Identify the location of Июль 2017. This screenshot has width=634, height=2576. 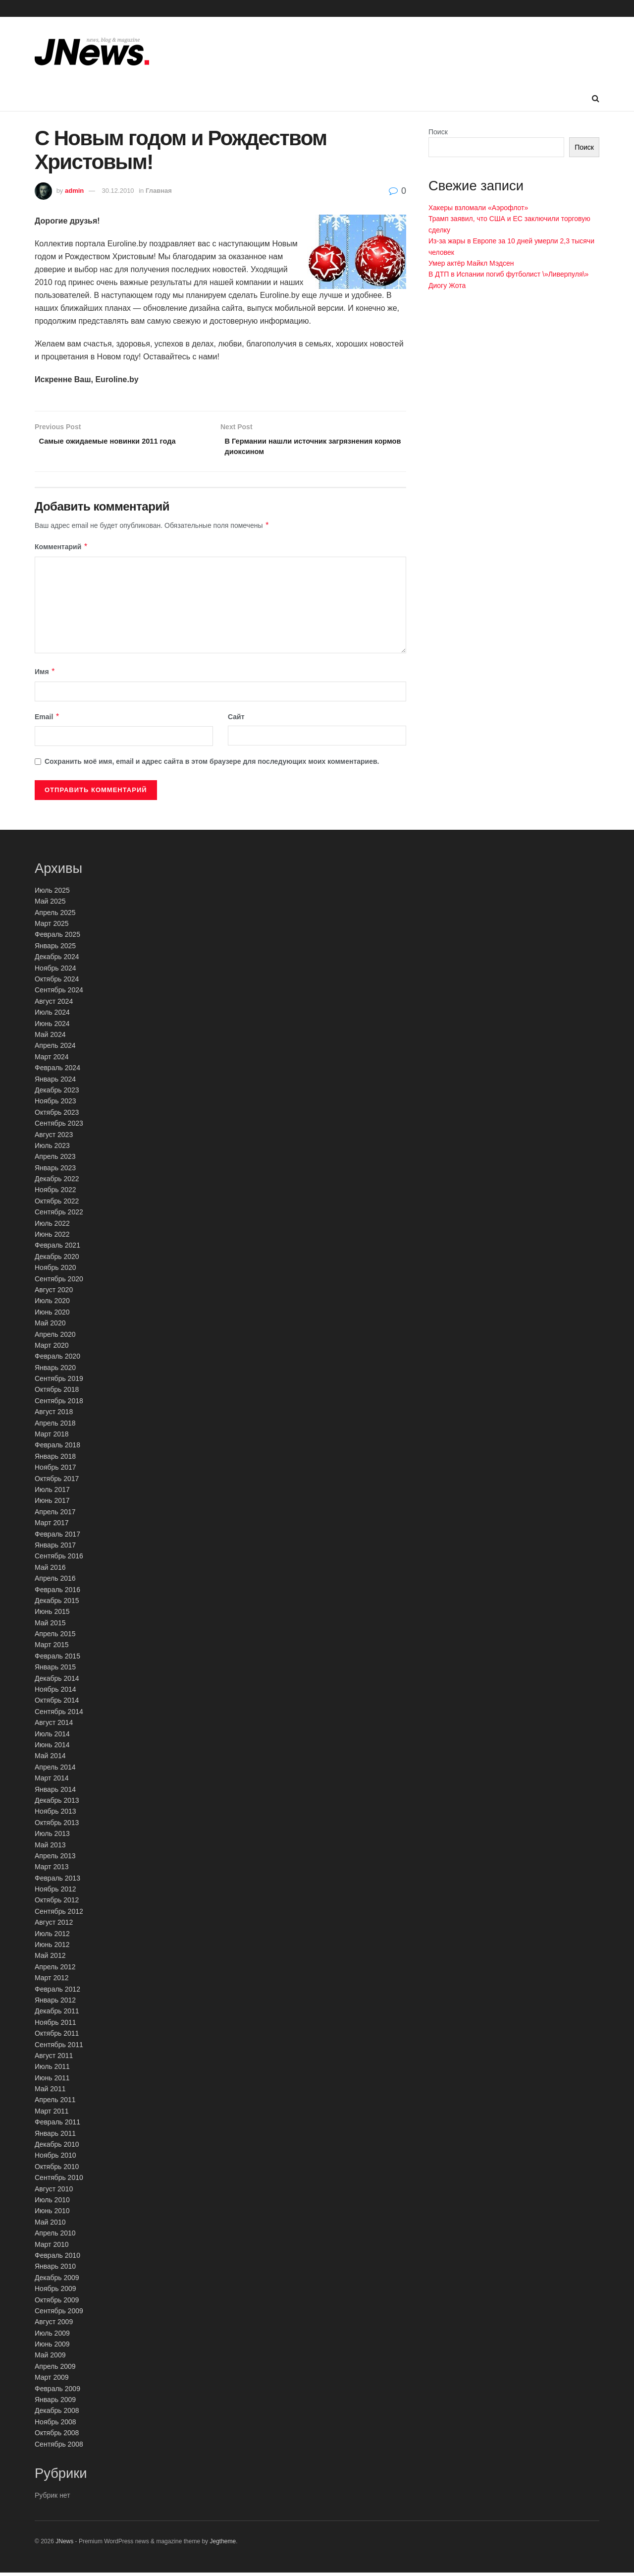
(52, 1492).